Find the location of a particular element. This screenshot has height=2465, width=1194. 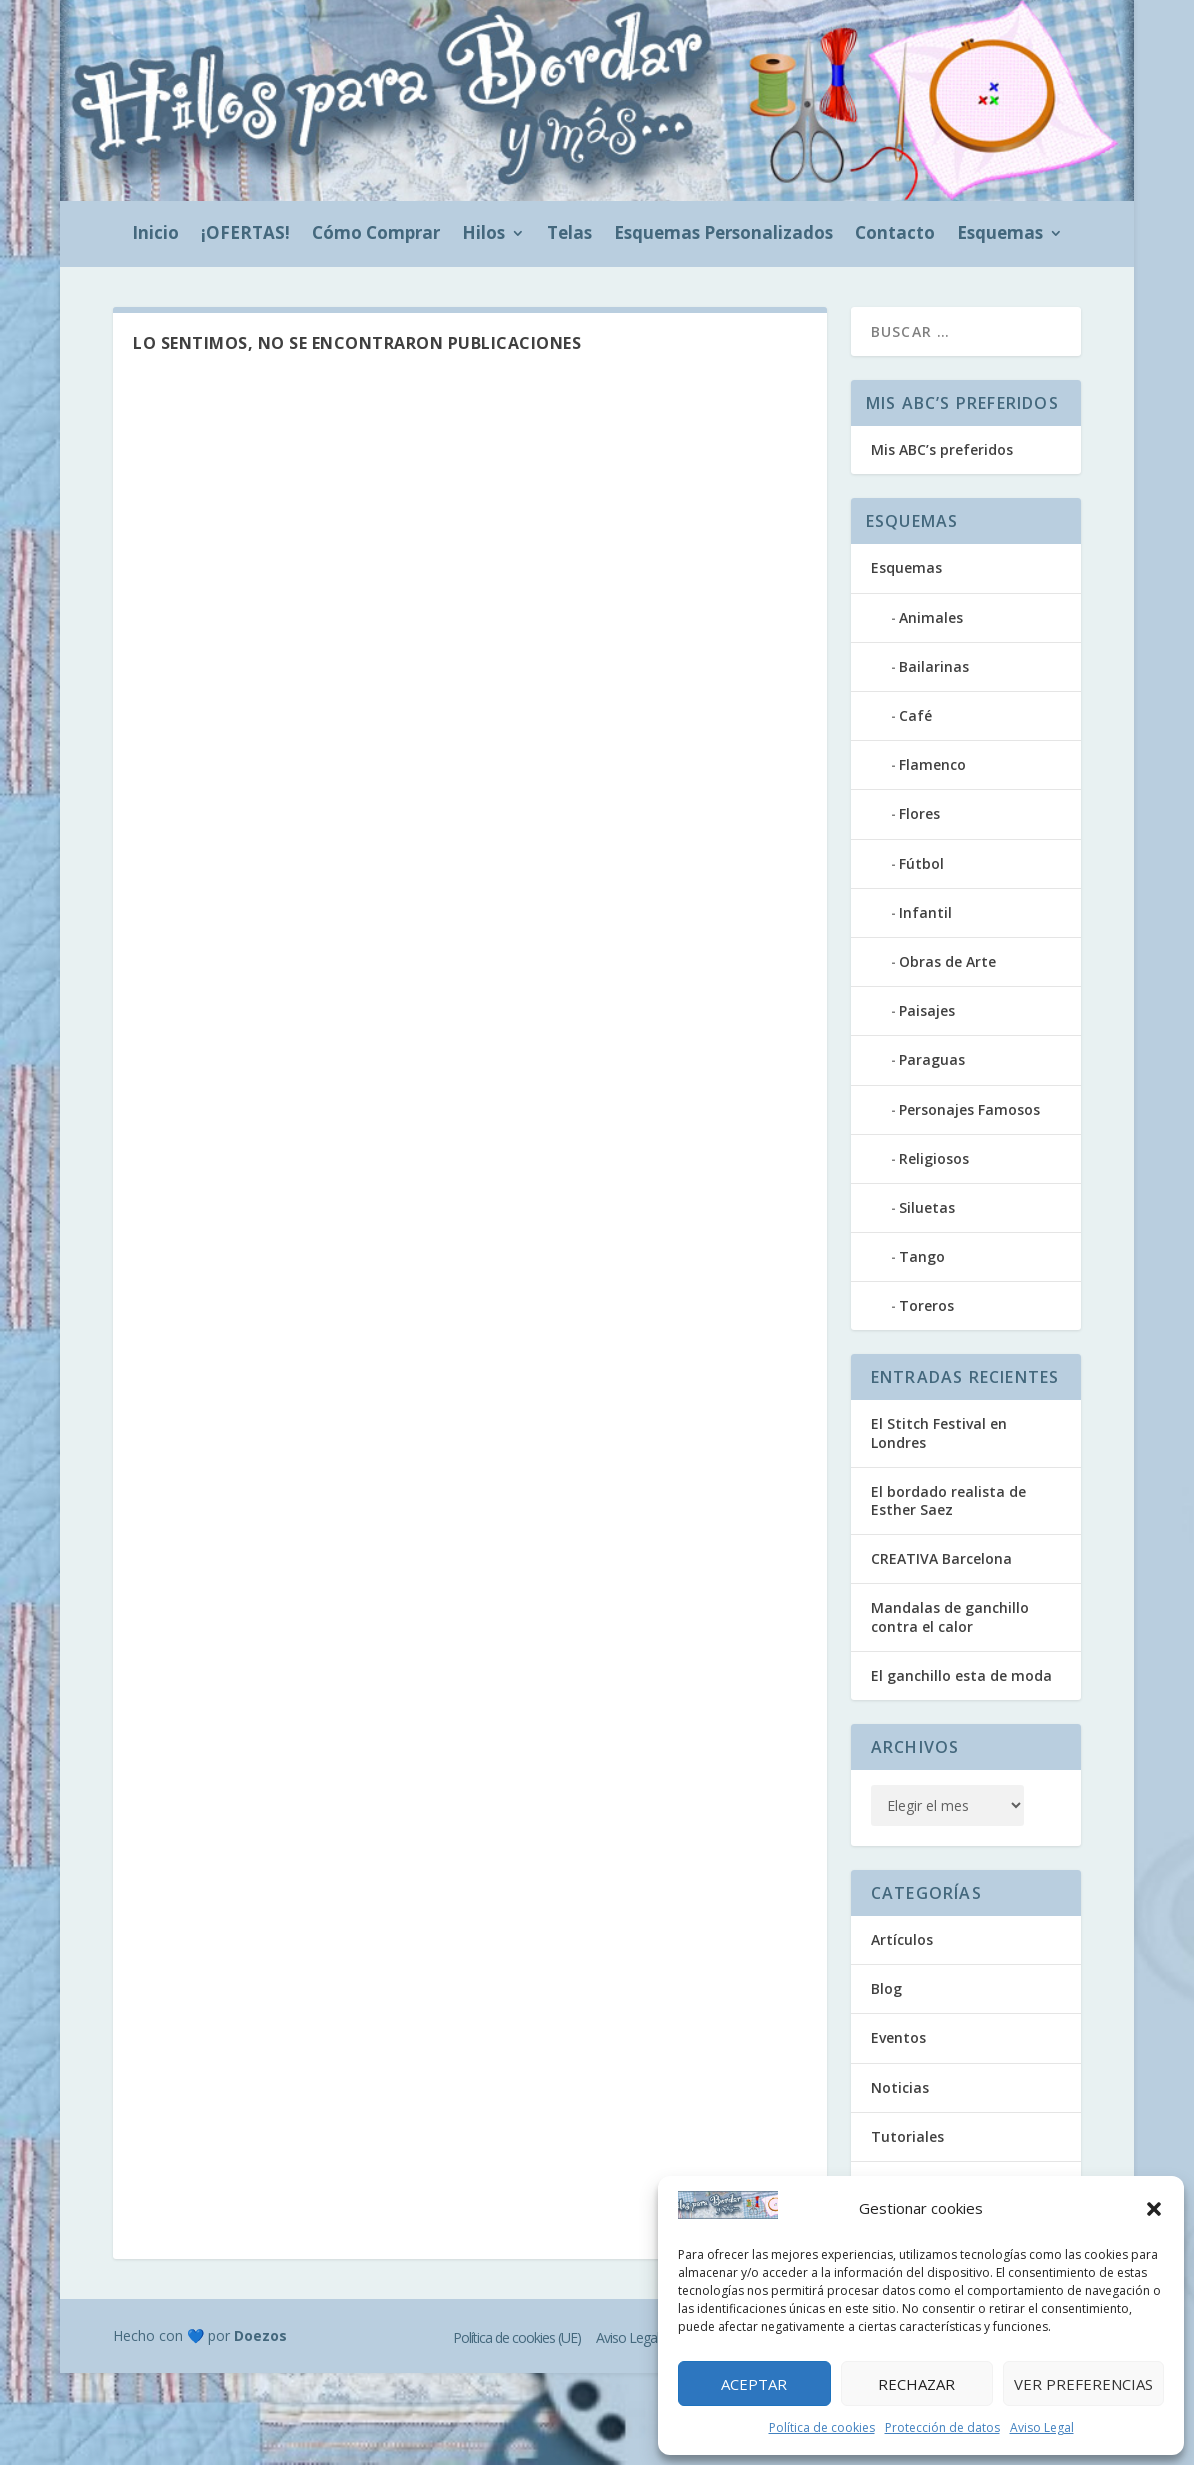

Personajes Famosos is located at coordinates (969, 1109).